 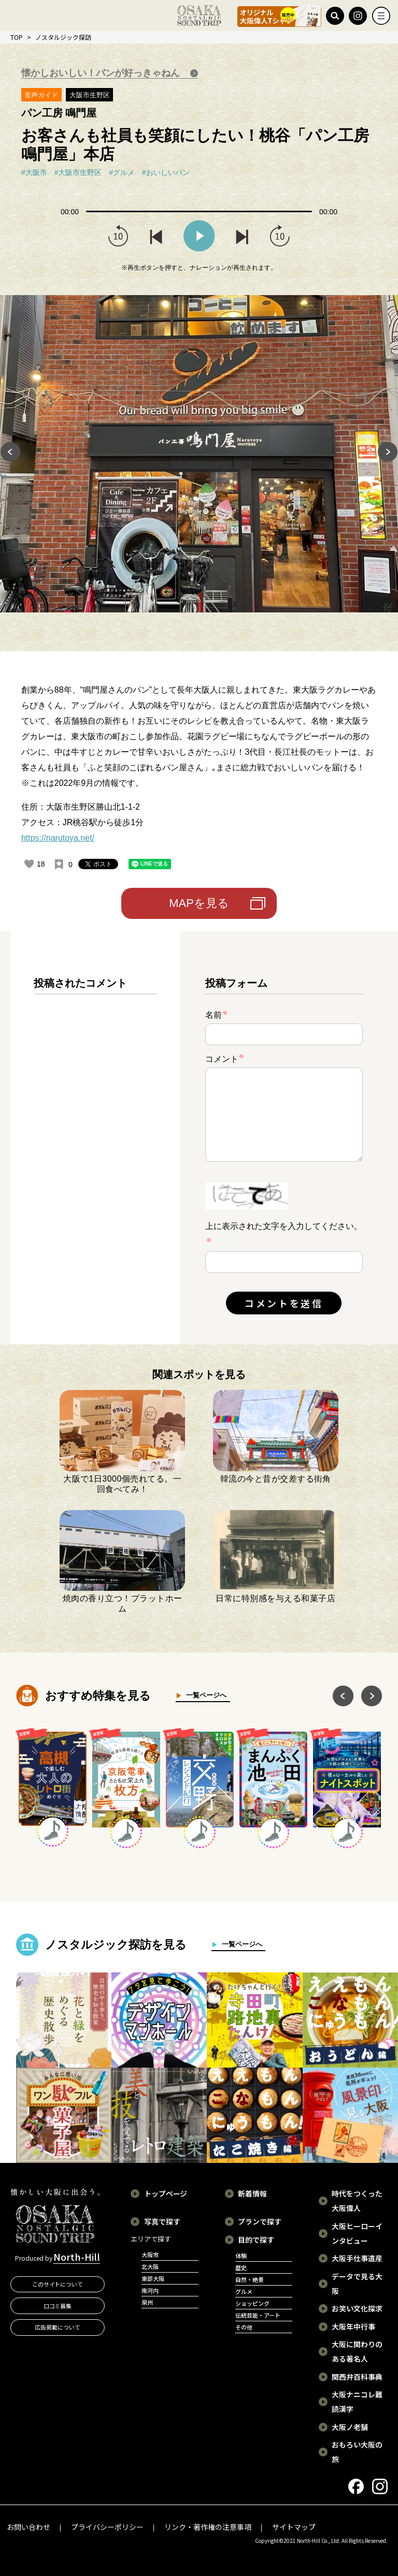 I want to click on Next, so click(x=388, y=453).